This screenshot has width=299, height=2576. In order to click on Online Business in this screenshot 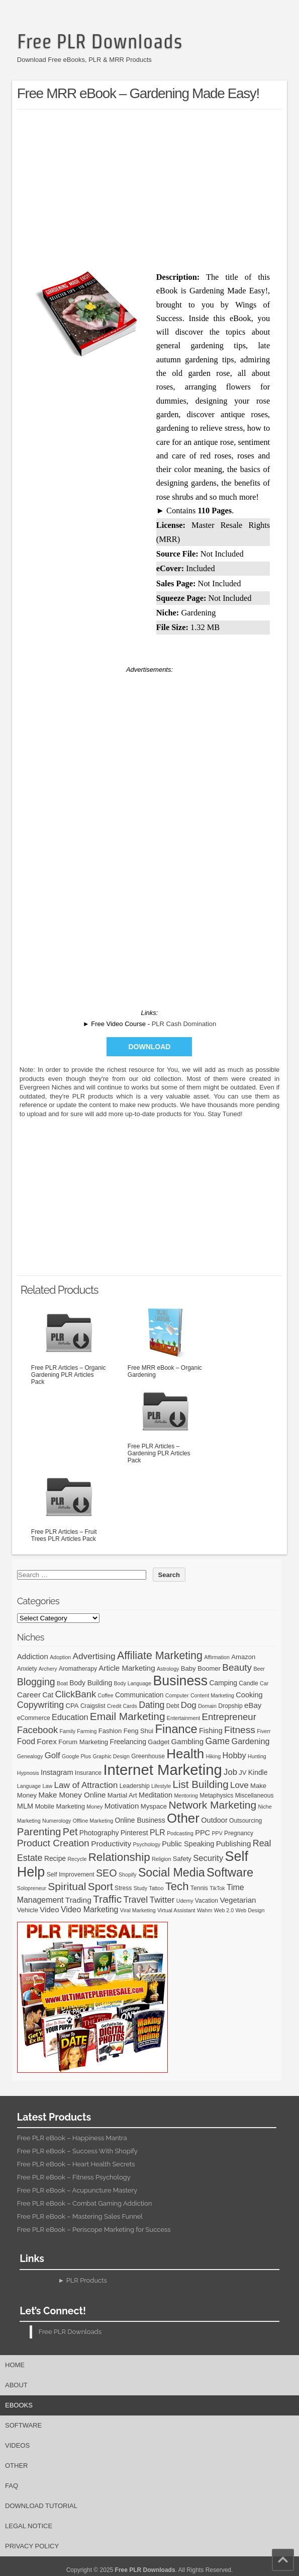, I will do `click(140, 1820)`.